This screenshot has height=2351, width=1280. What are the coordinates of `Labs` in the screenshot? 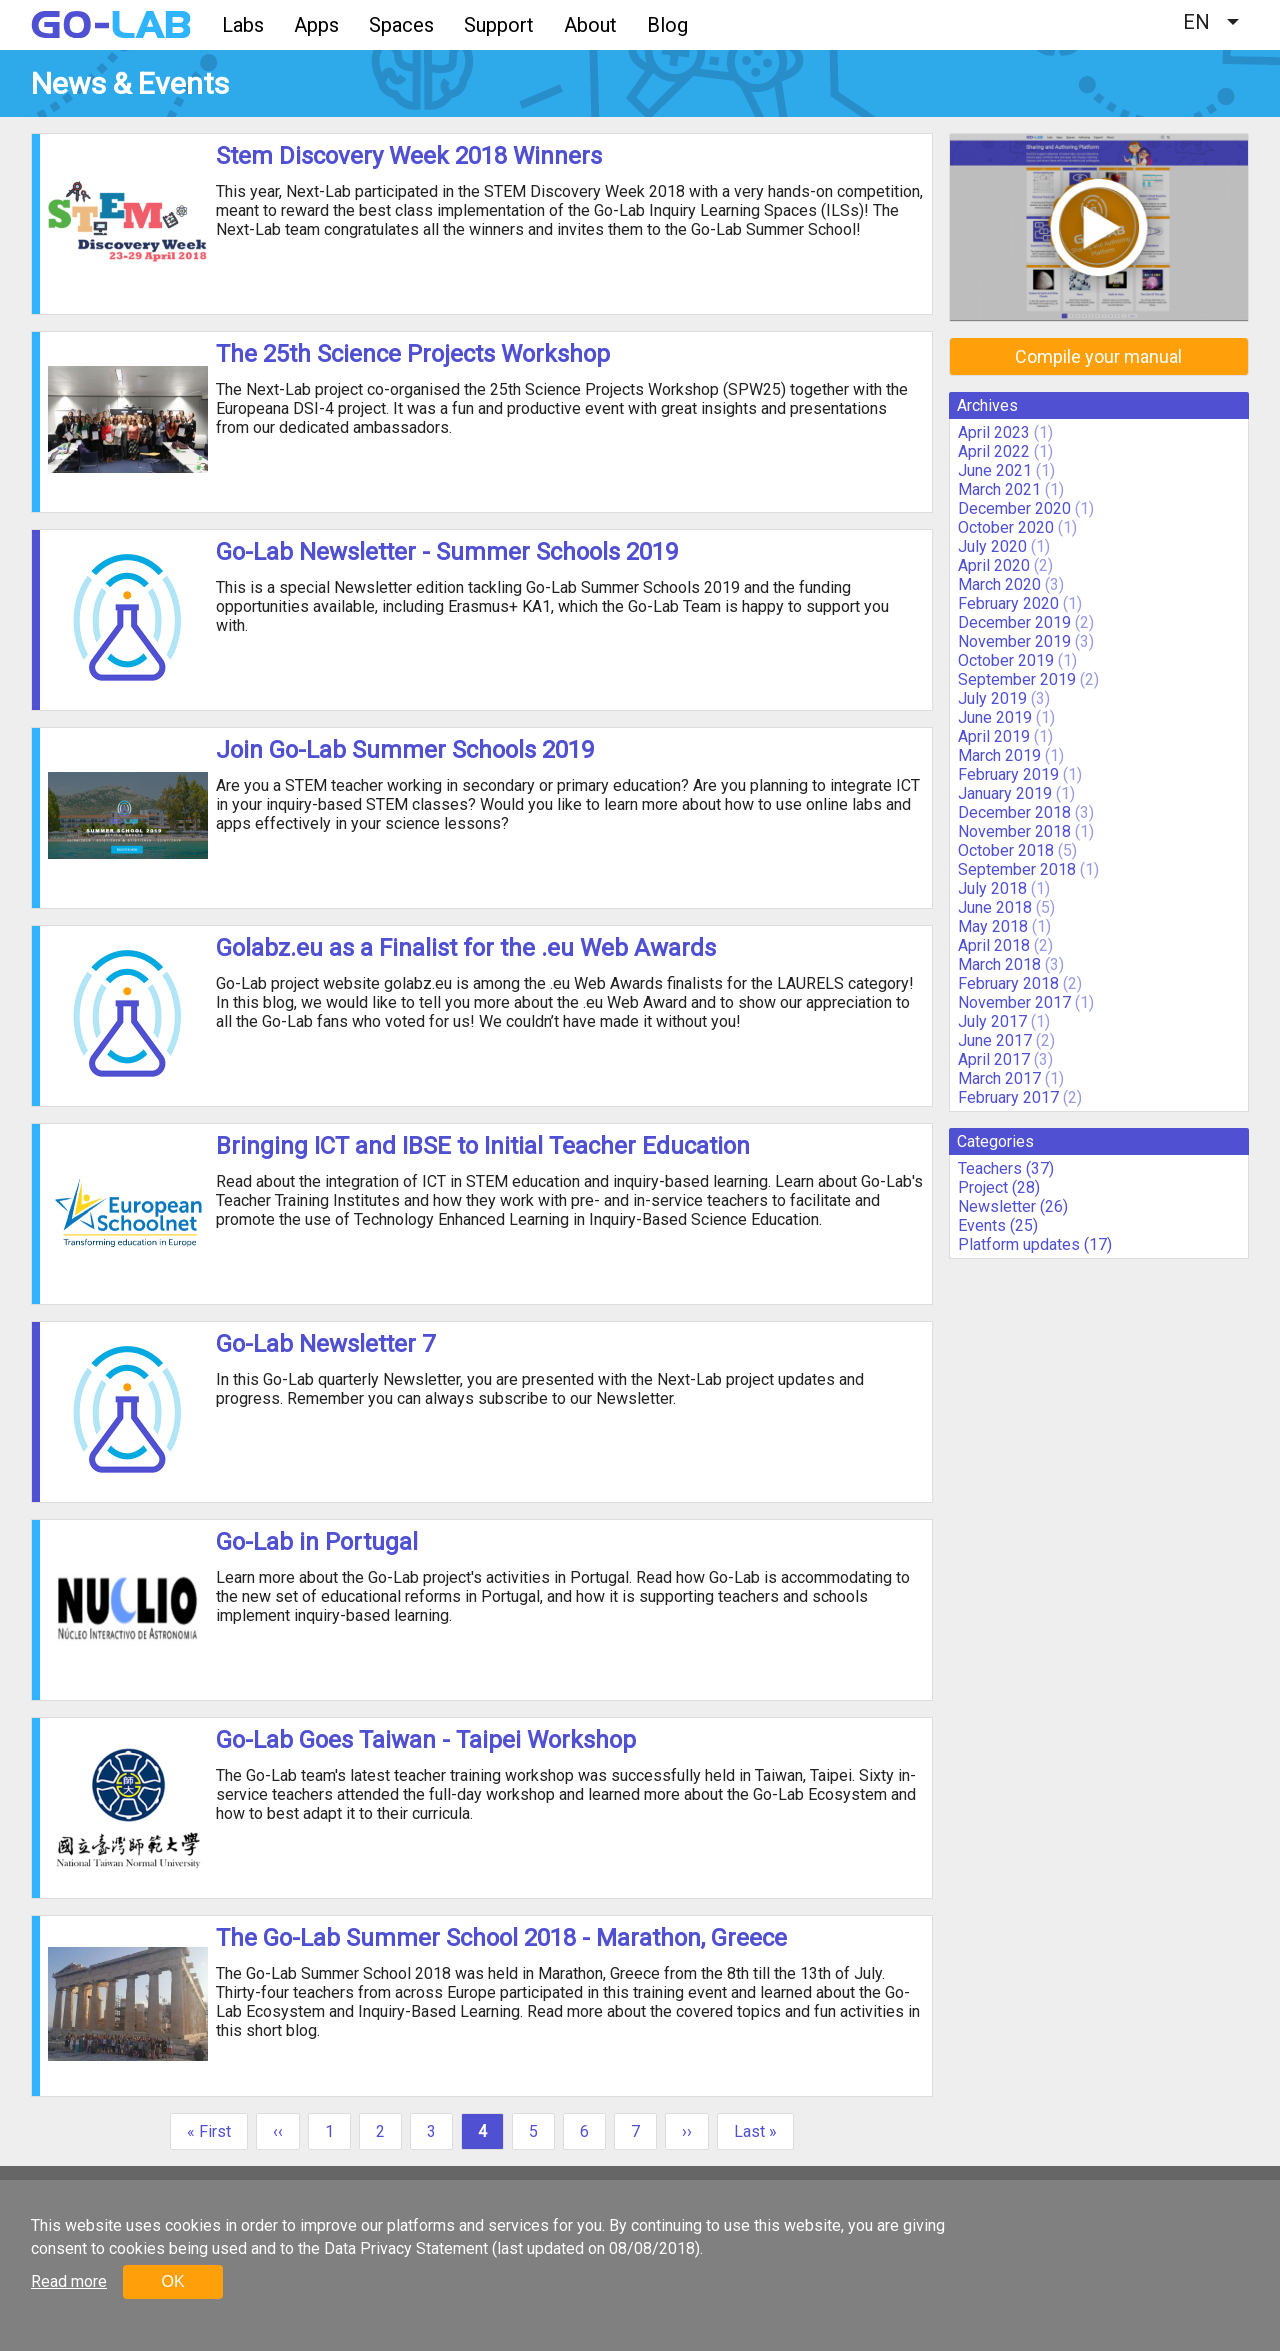 It's located at (243, 25).